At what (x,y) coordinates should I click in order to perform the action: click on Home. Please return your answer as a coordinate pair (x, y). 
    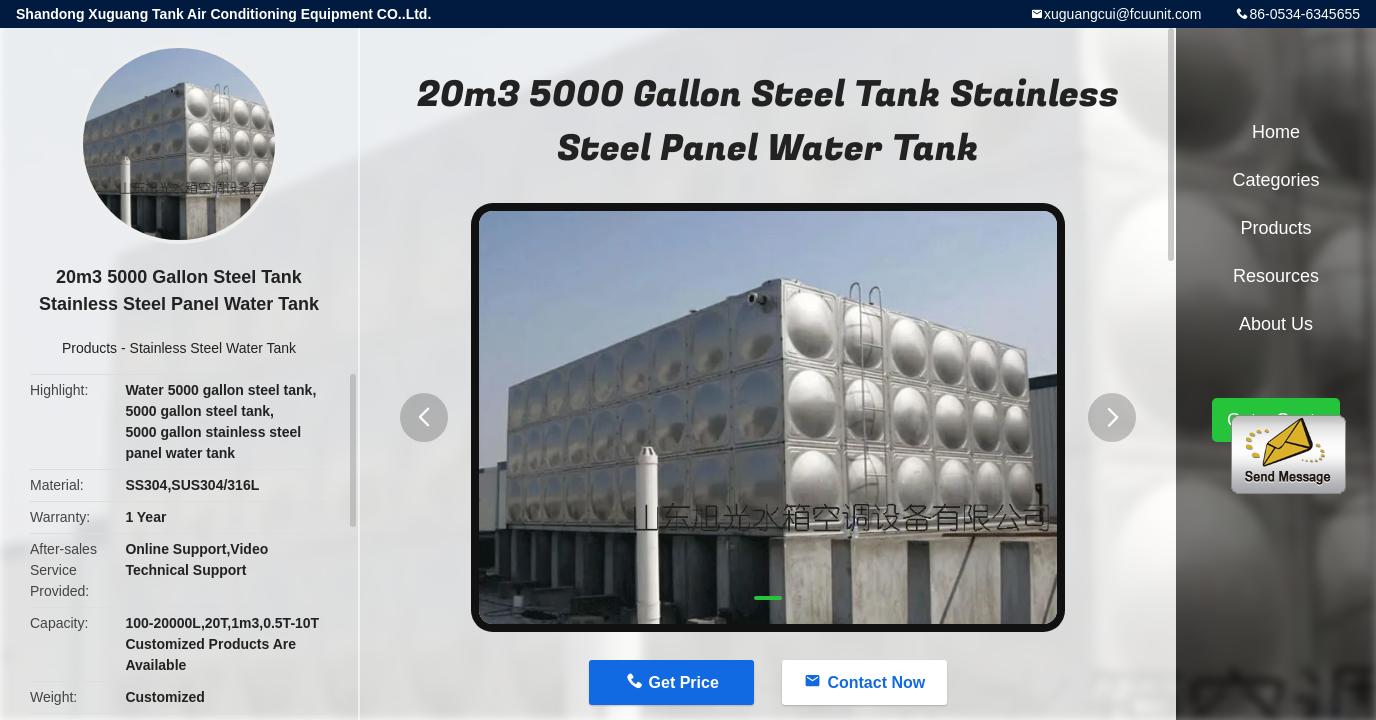
    Looking at the image, I should click on (1276, 132).